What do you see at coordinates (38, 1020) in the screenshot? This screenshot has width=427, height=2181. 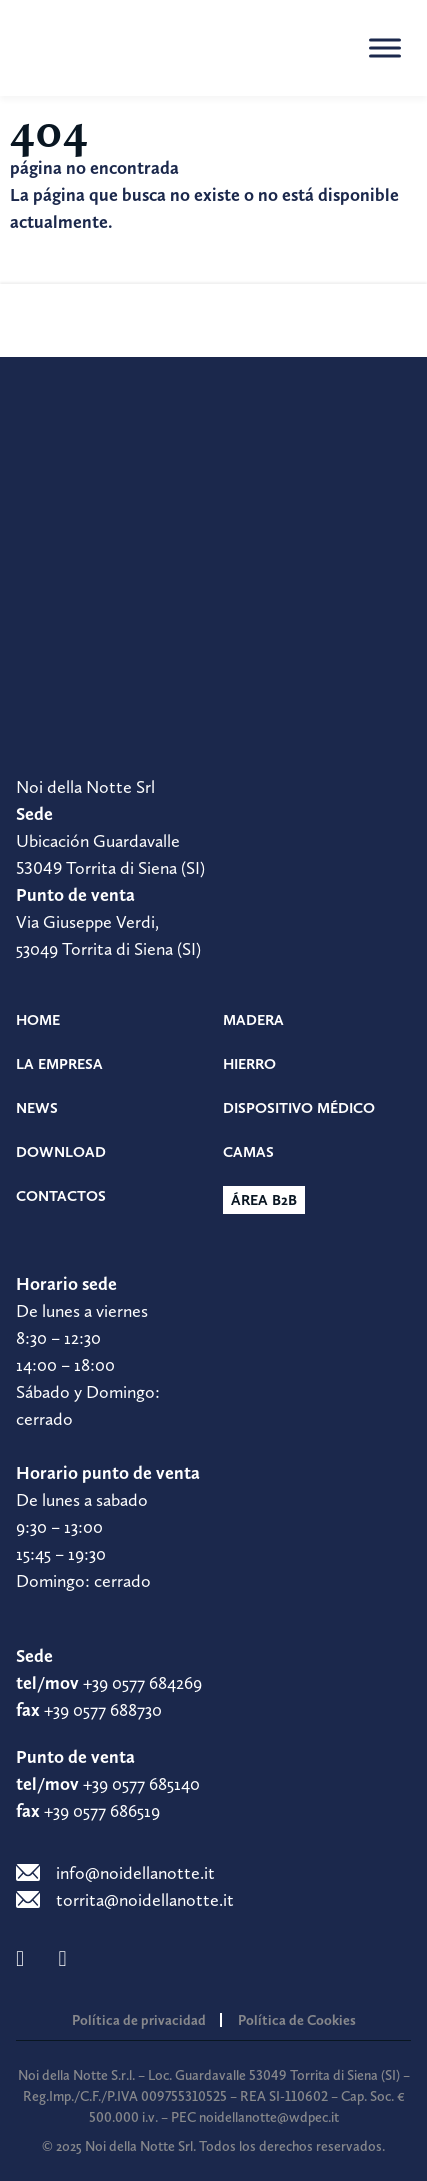 I see `Home` at bounding box center [38, 1020].